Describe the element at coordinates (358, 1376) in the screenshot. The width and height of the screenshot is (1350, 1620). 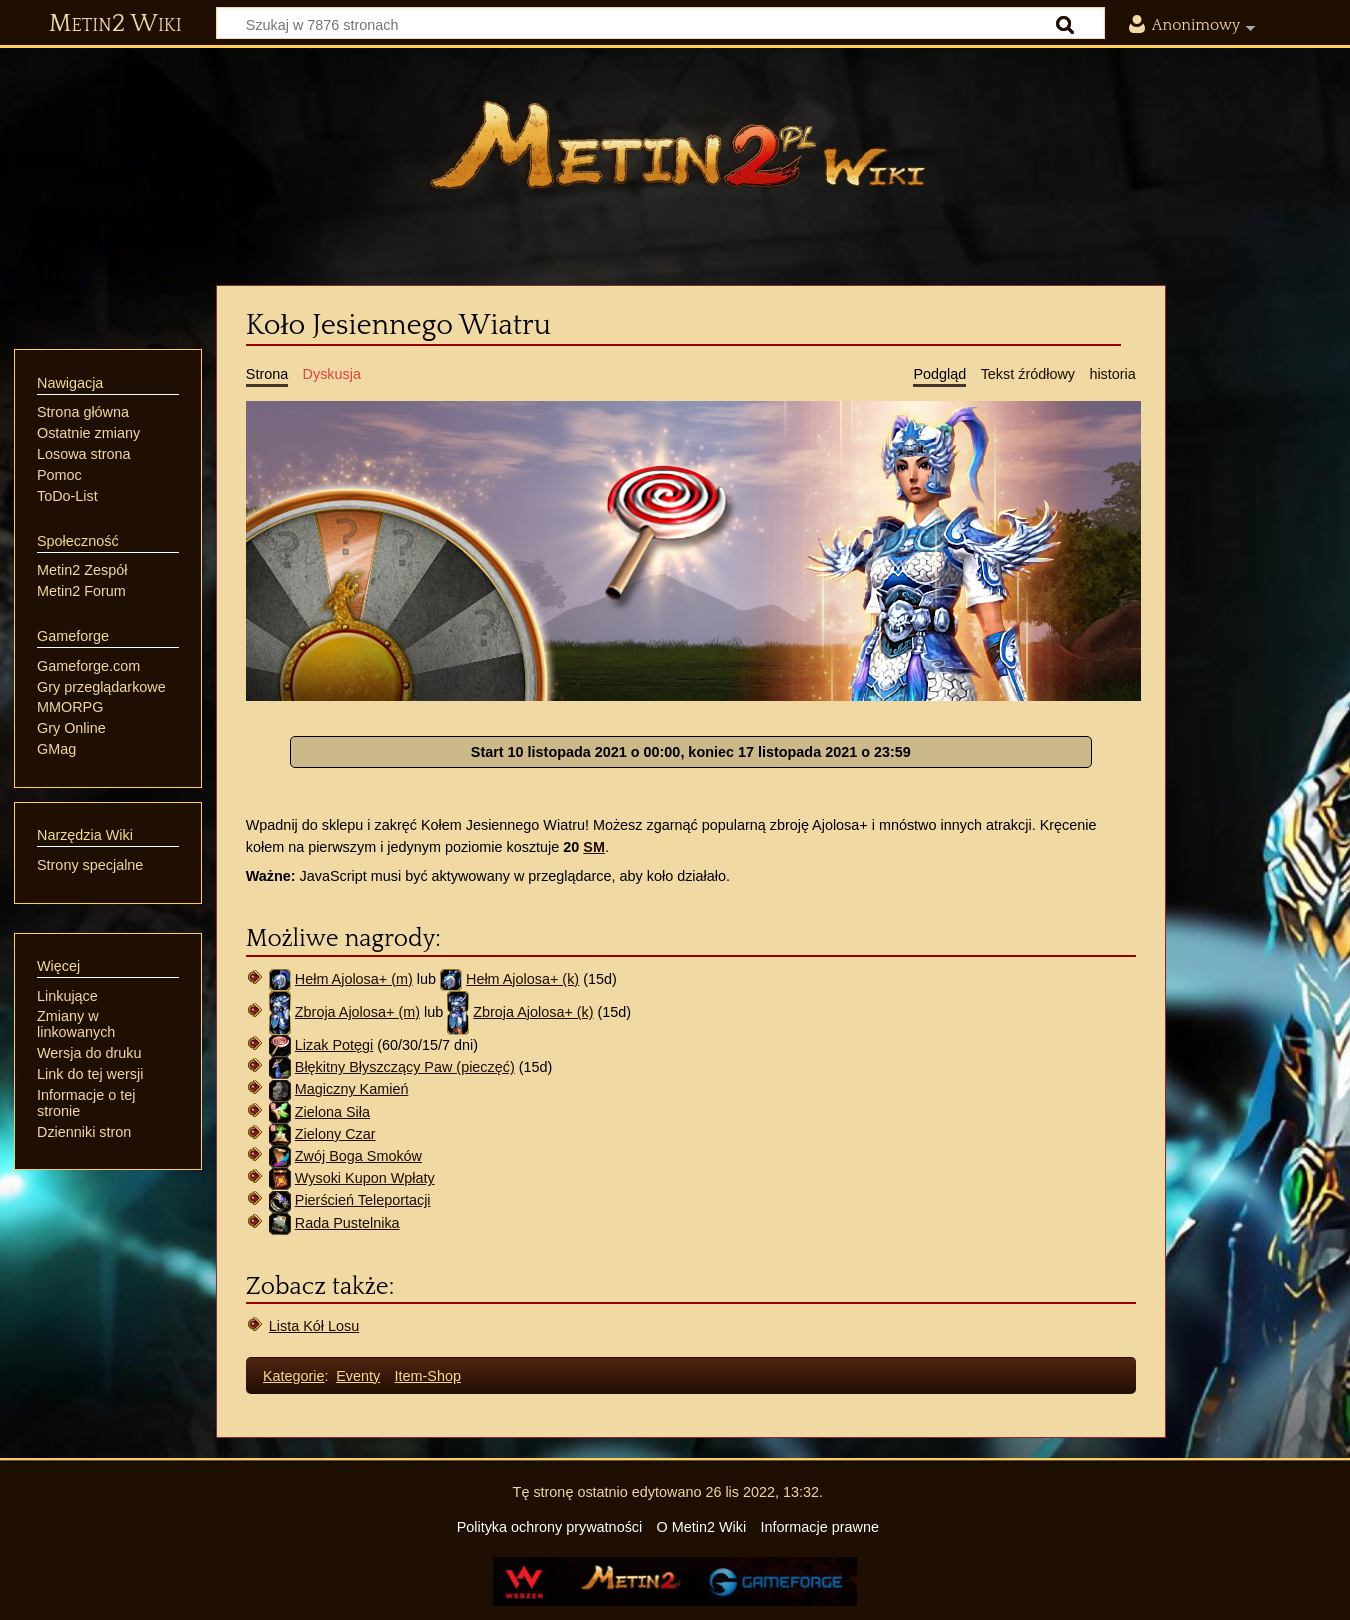
I see `Eventy` at that location.